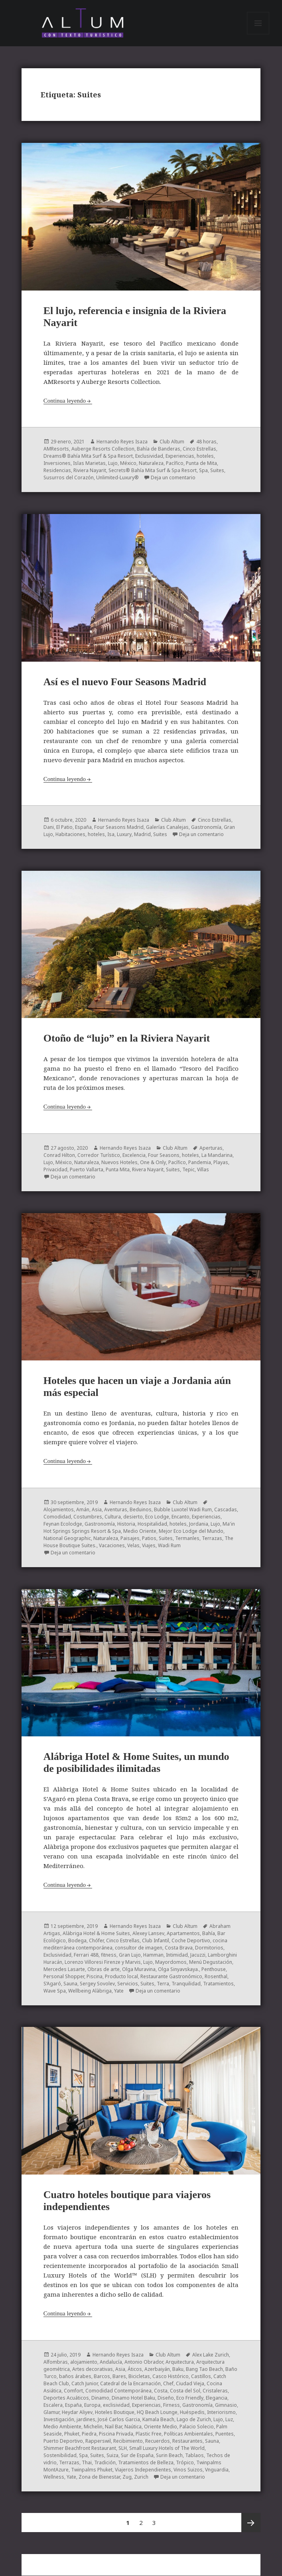 The image size is (282, 2576). What do you see at coordinates (56, 449) in the screenshot?
I see `AMResorts` at bounding box center [56, 449].